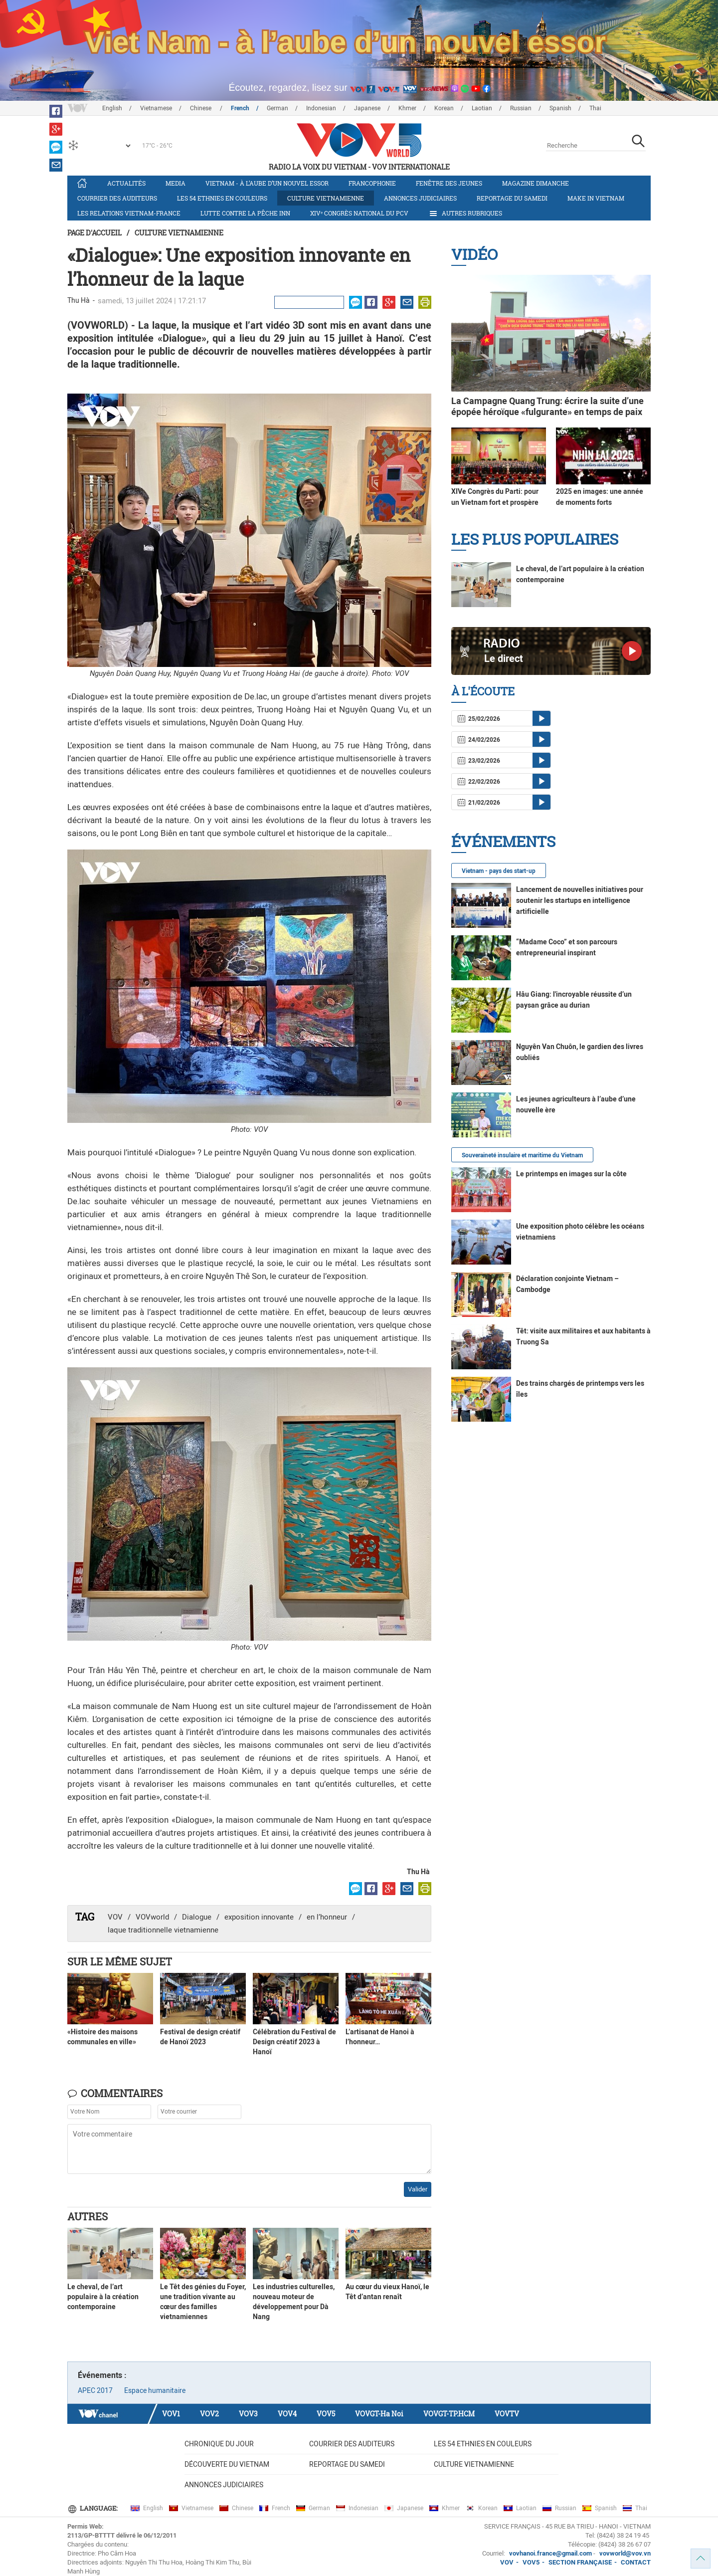 The image size is (718, 2576). Describe the element at coordinates (87, 2216) in the screenshot. I see `Autres` at that location.